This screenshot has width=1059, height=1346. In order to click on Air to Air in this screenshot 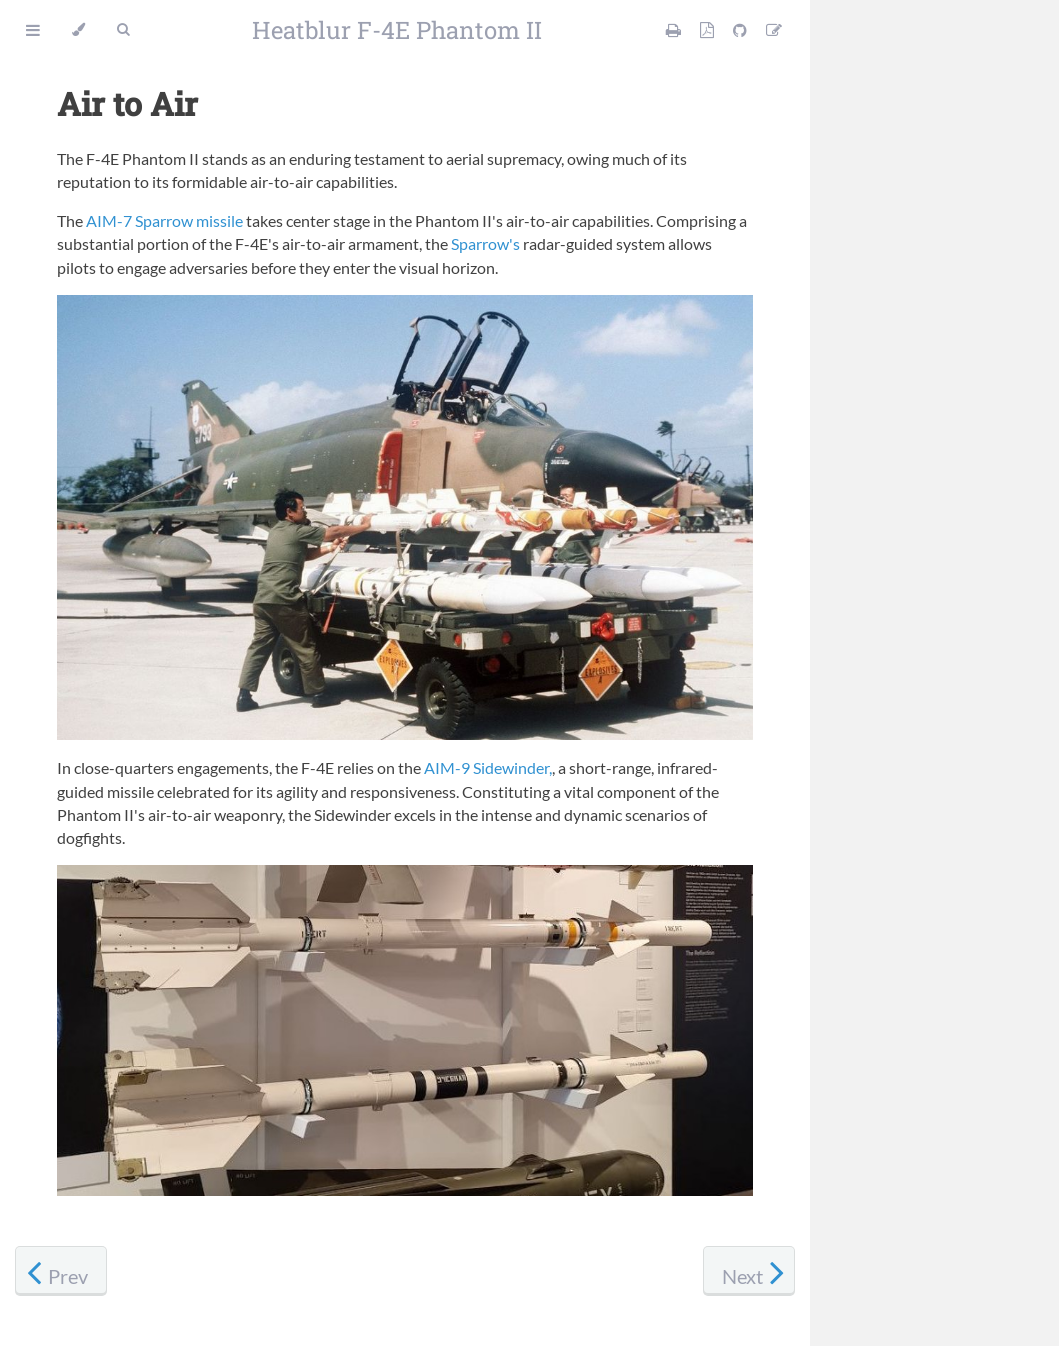, I will do `click(127, 103)`.